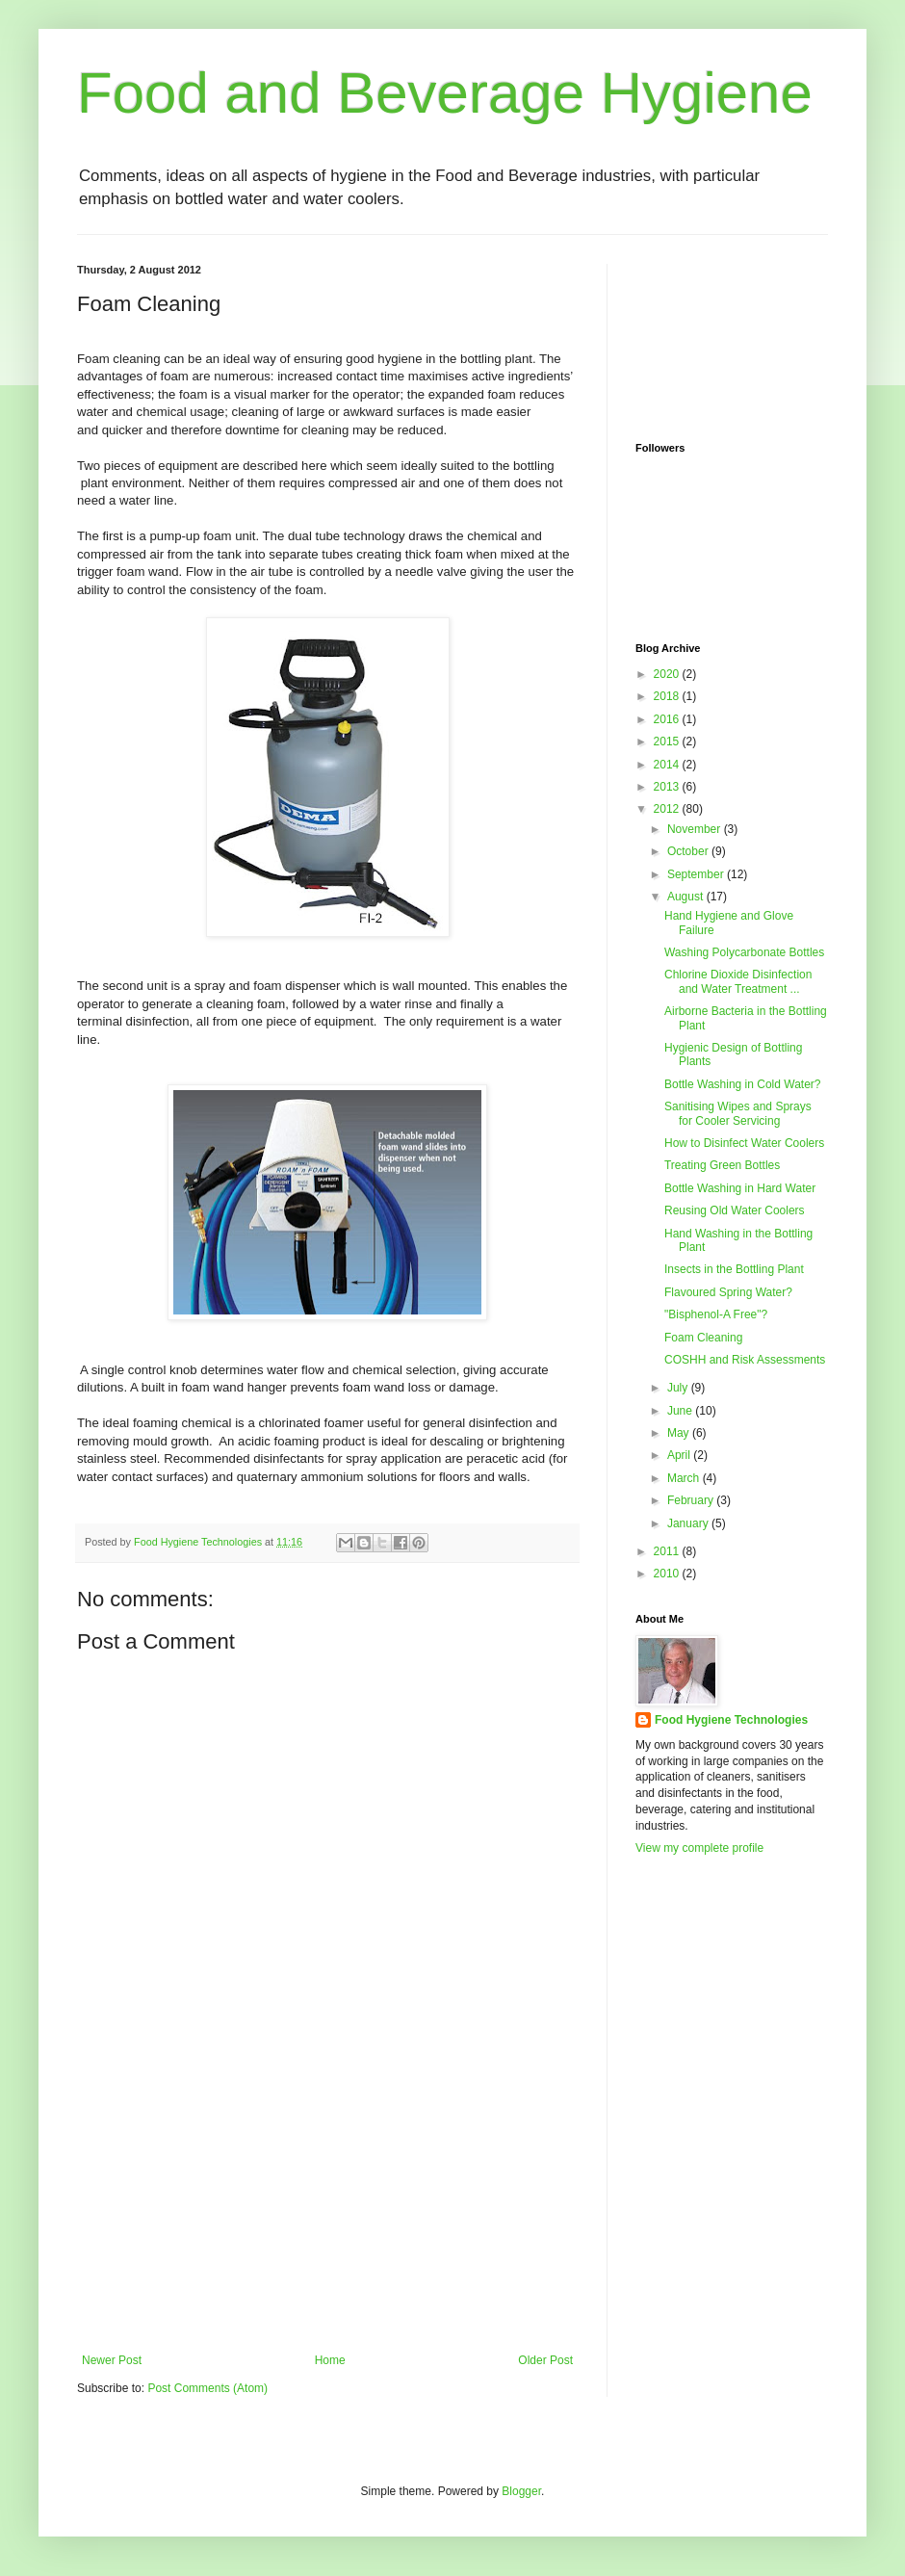 Image resolution: width=905 pixels, height=2576 pixels. What do you see at coordinates (691, 1500) in the screenshot?
I see `February` at bounding box center [691, 1500].